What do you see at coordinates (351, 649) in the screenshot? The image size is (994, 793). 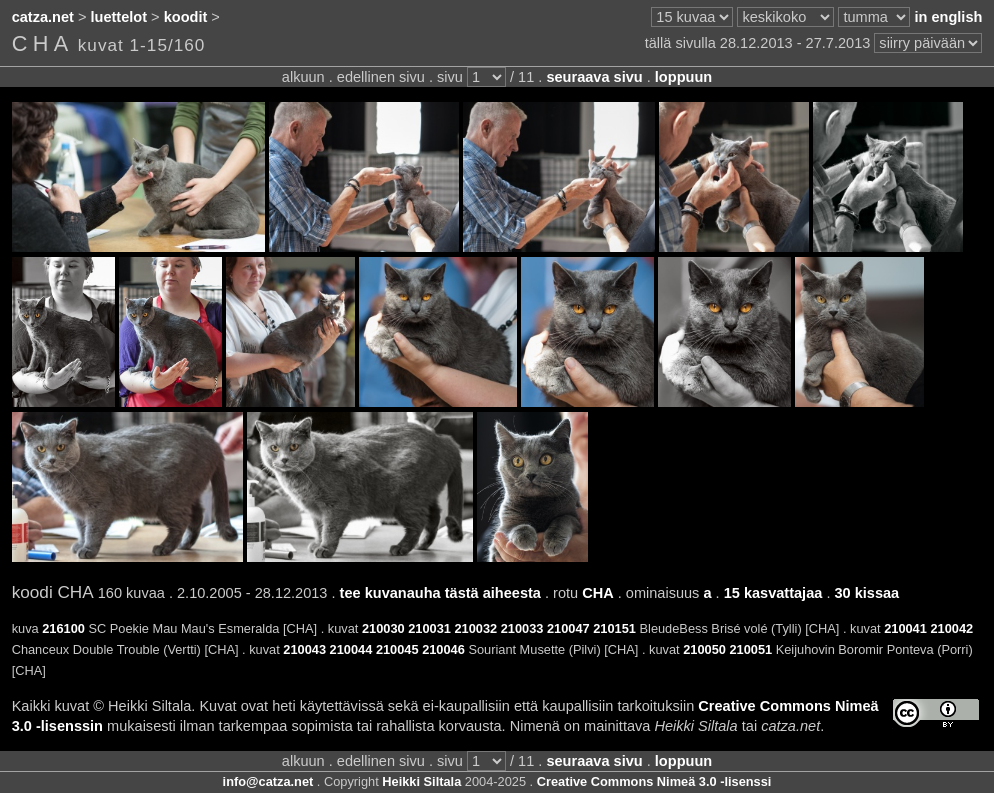 I see `210044` at bounding box center [351, 649].